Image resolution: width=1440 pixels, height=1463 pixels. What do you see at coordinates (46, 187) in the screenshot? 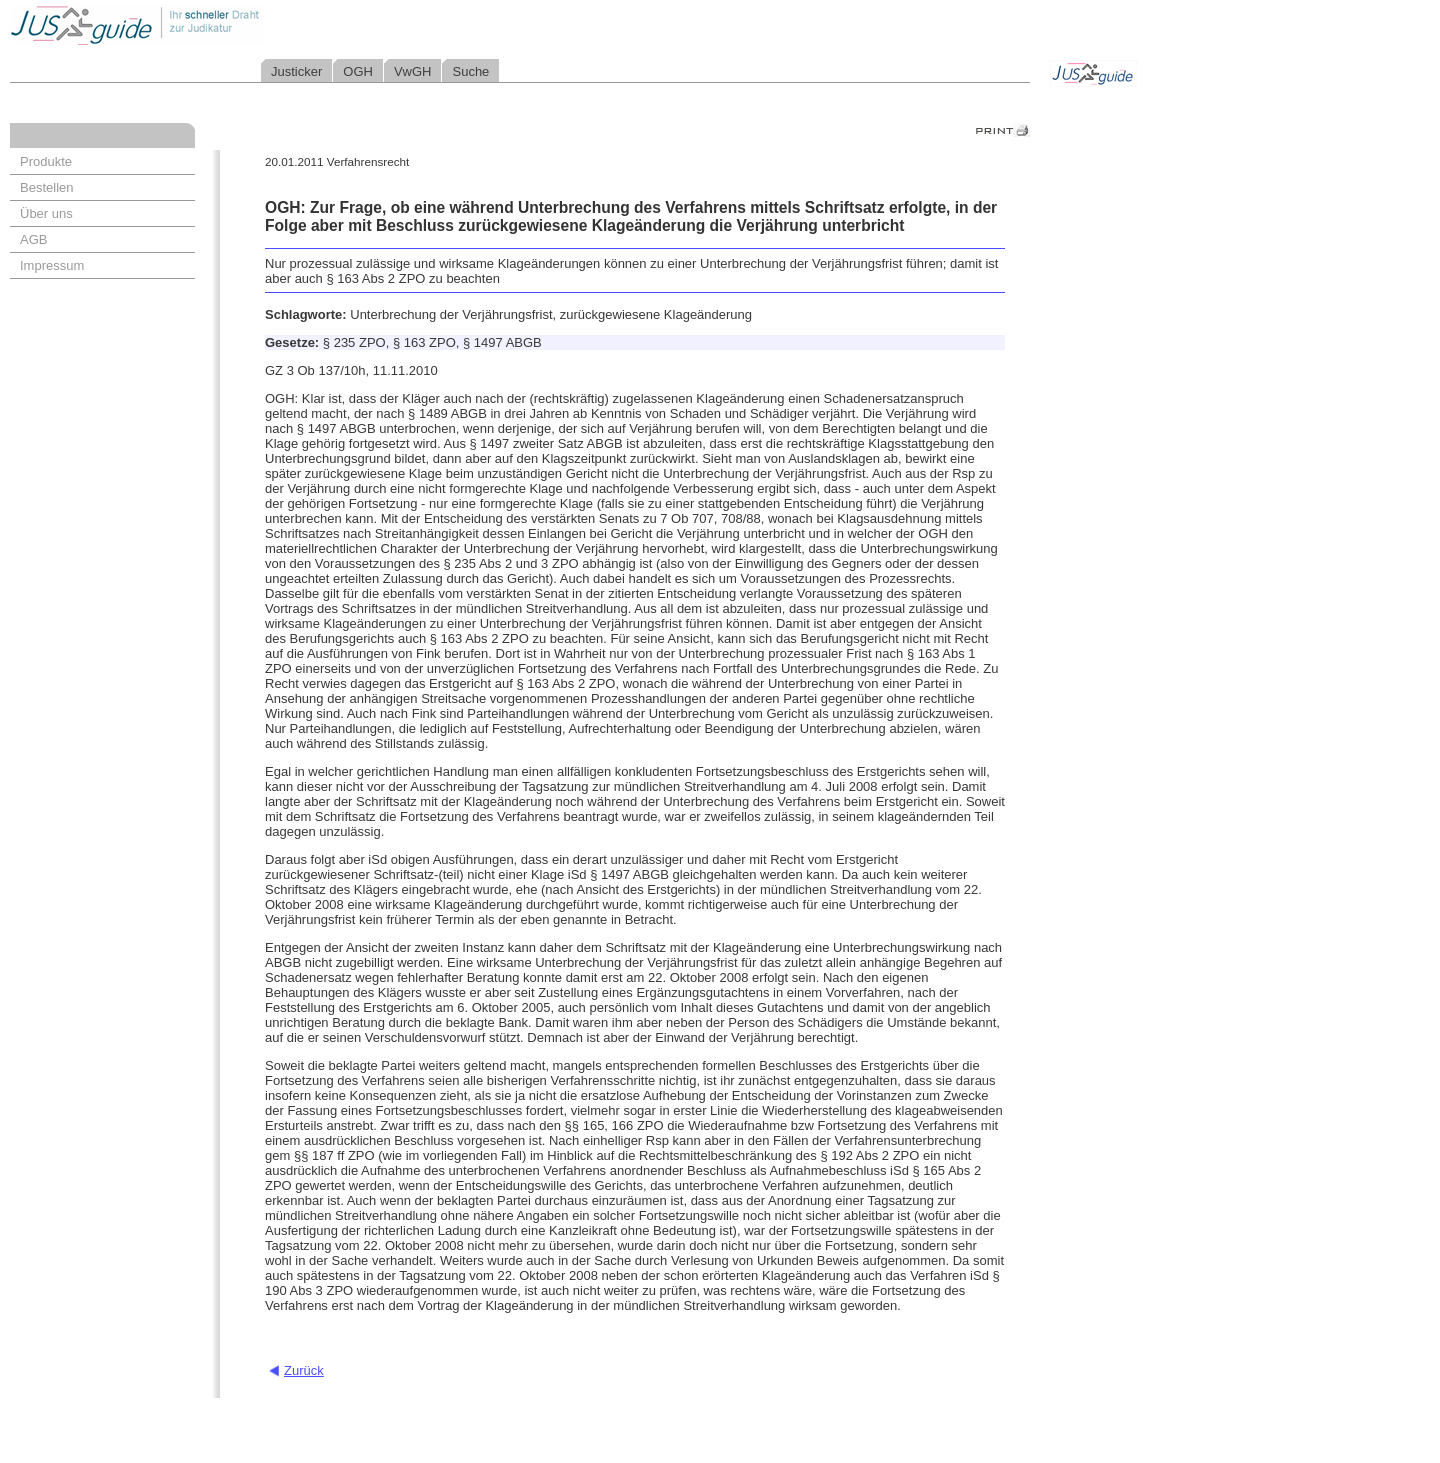
I see `Bestellen` at bounding box center [46, 187].